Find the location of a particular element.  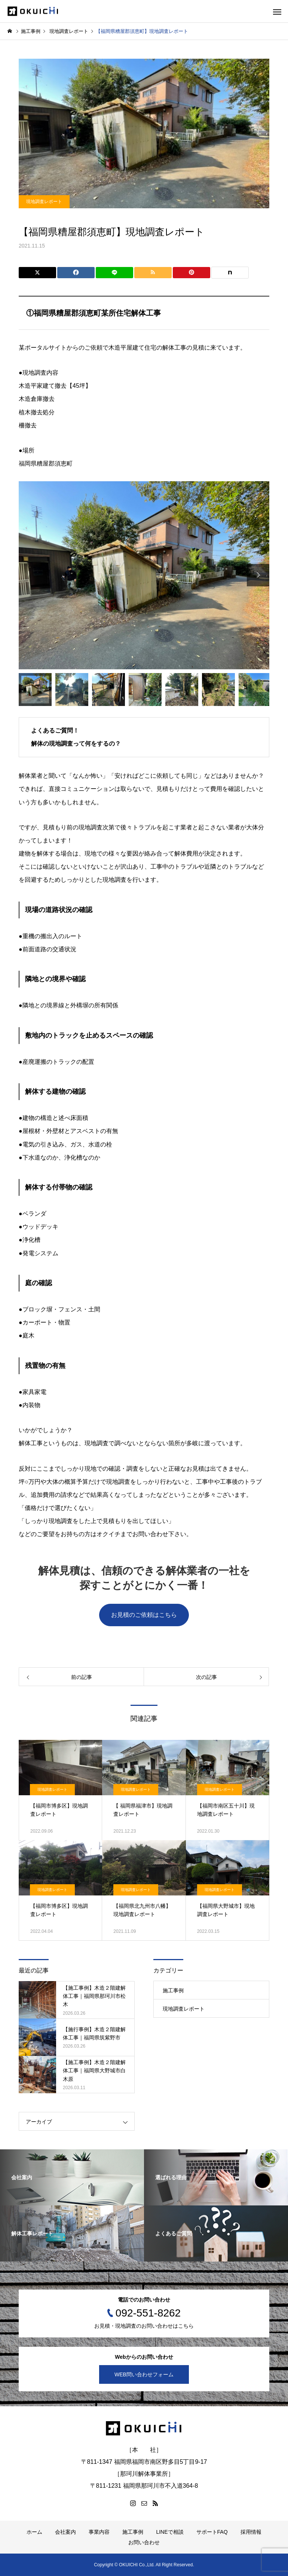

お見積のご依頼はこちら is located at coordinates (144, 1615).